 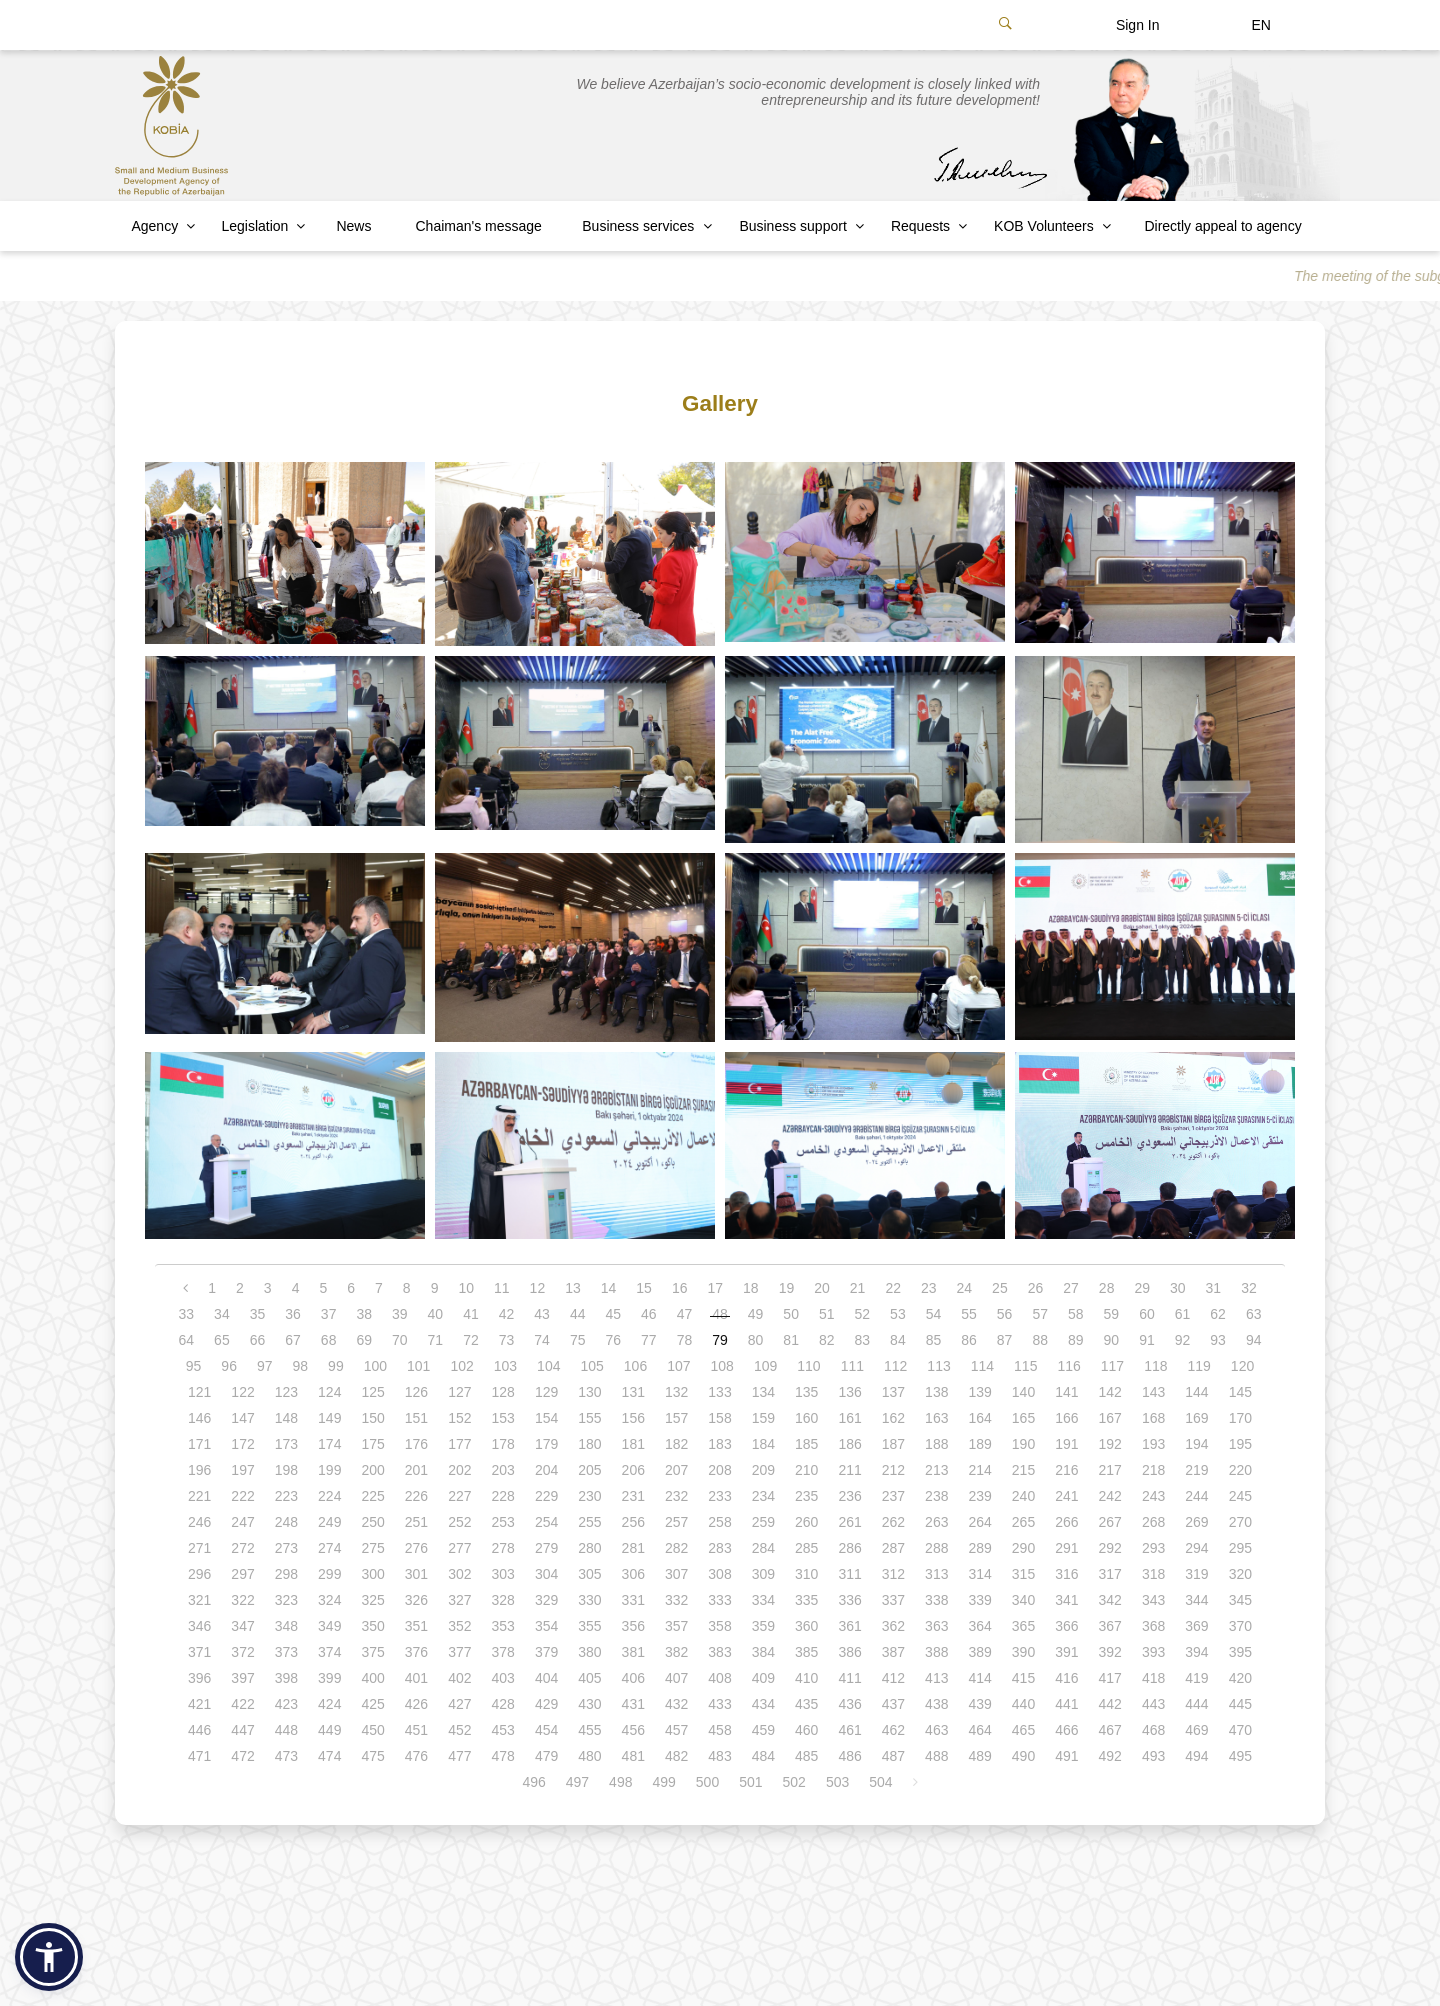 What do you see at coordinates (633, 1548) in the screenshot?
I see `281` at bounding box center [633, 1548].